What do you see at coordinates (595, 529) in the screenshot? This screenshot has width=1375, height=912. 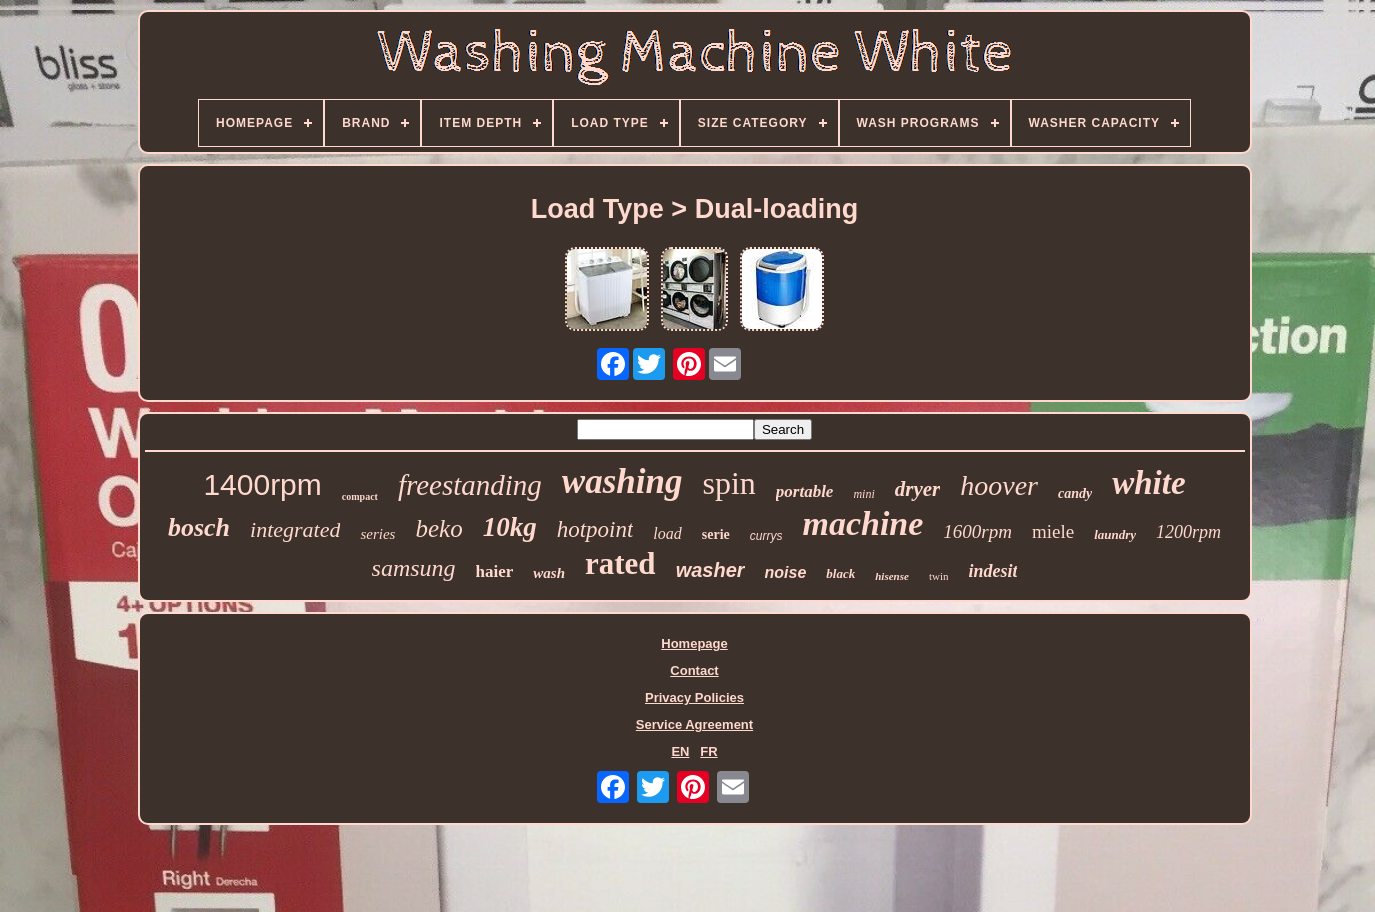 I see `hotpoint` at bounding box center [595, 529].